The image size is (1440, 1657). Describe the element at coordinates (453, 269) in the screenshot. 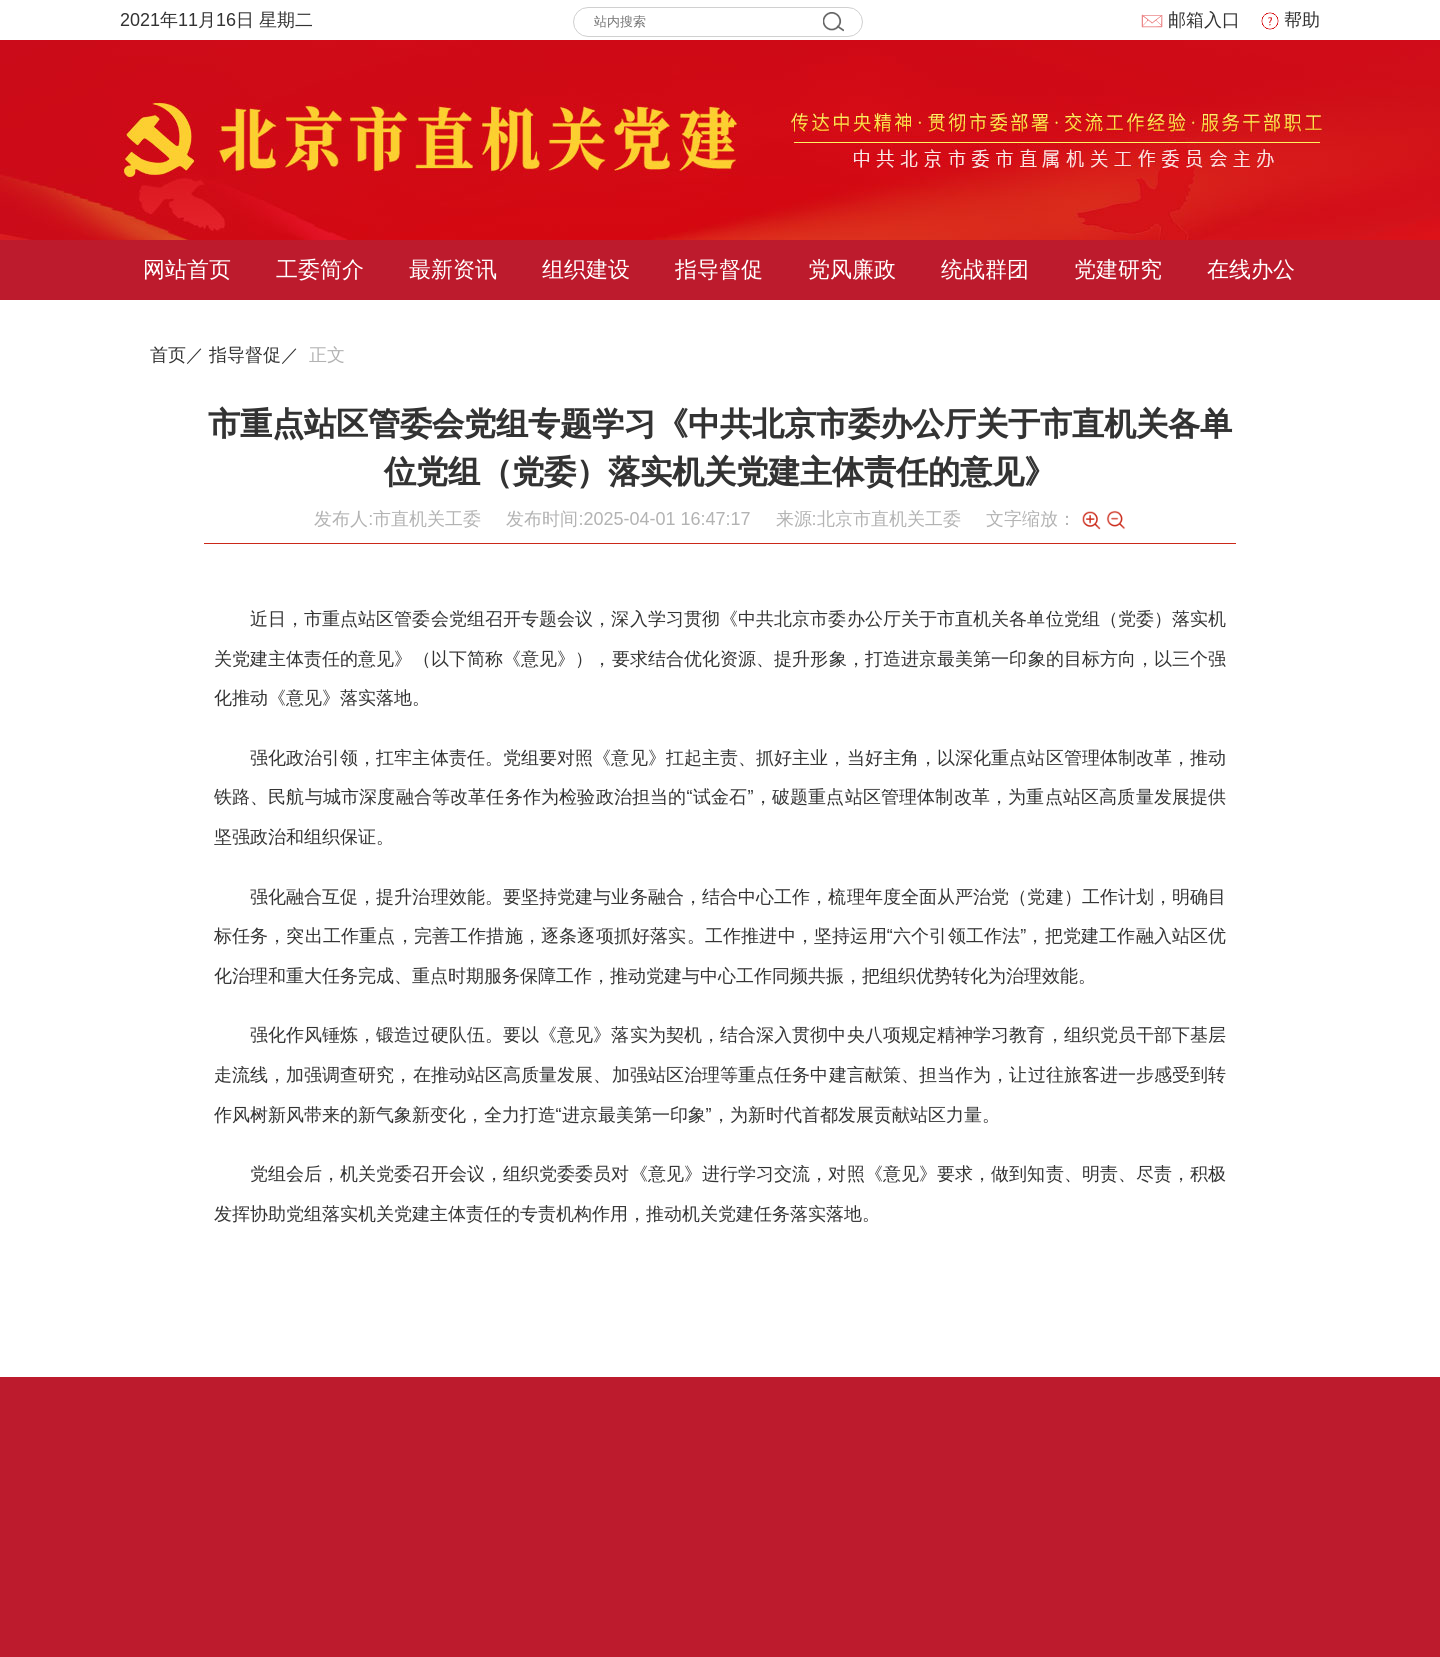

I see `最新资讯` at that location.